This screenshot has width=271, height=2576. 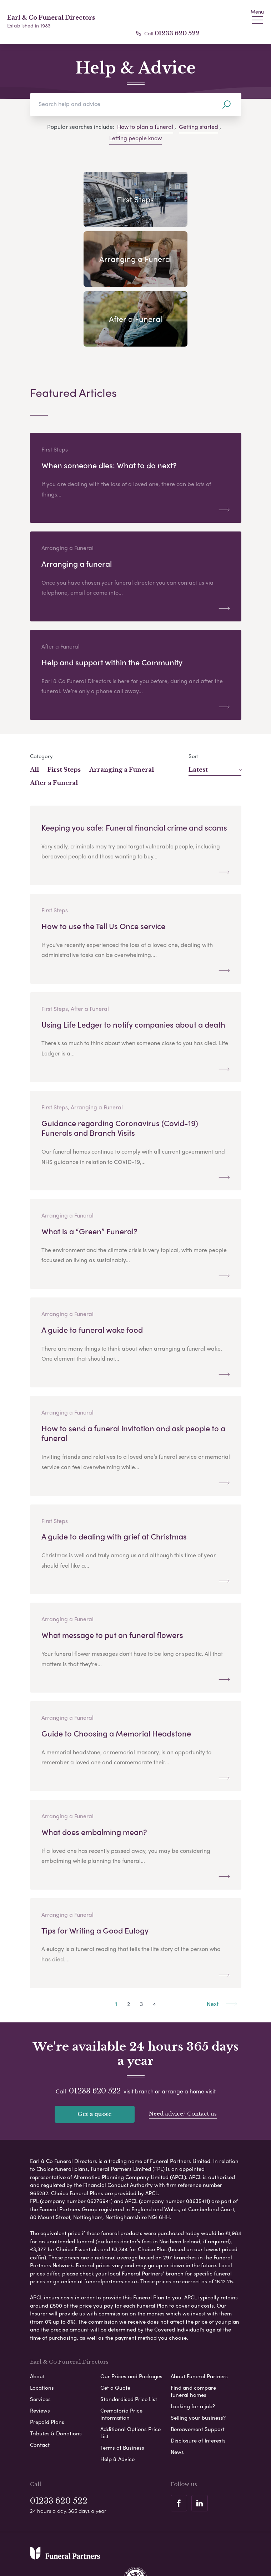 I want to click on Selling your business?, so click(x=198, y=2358).